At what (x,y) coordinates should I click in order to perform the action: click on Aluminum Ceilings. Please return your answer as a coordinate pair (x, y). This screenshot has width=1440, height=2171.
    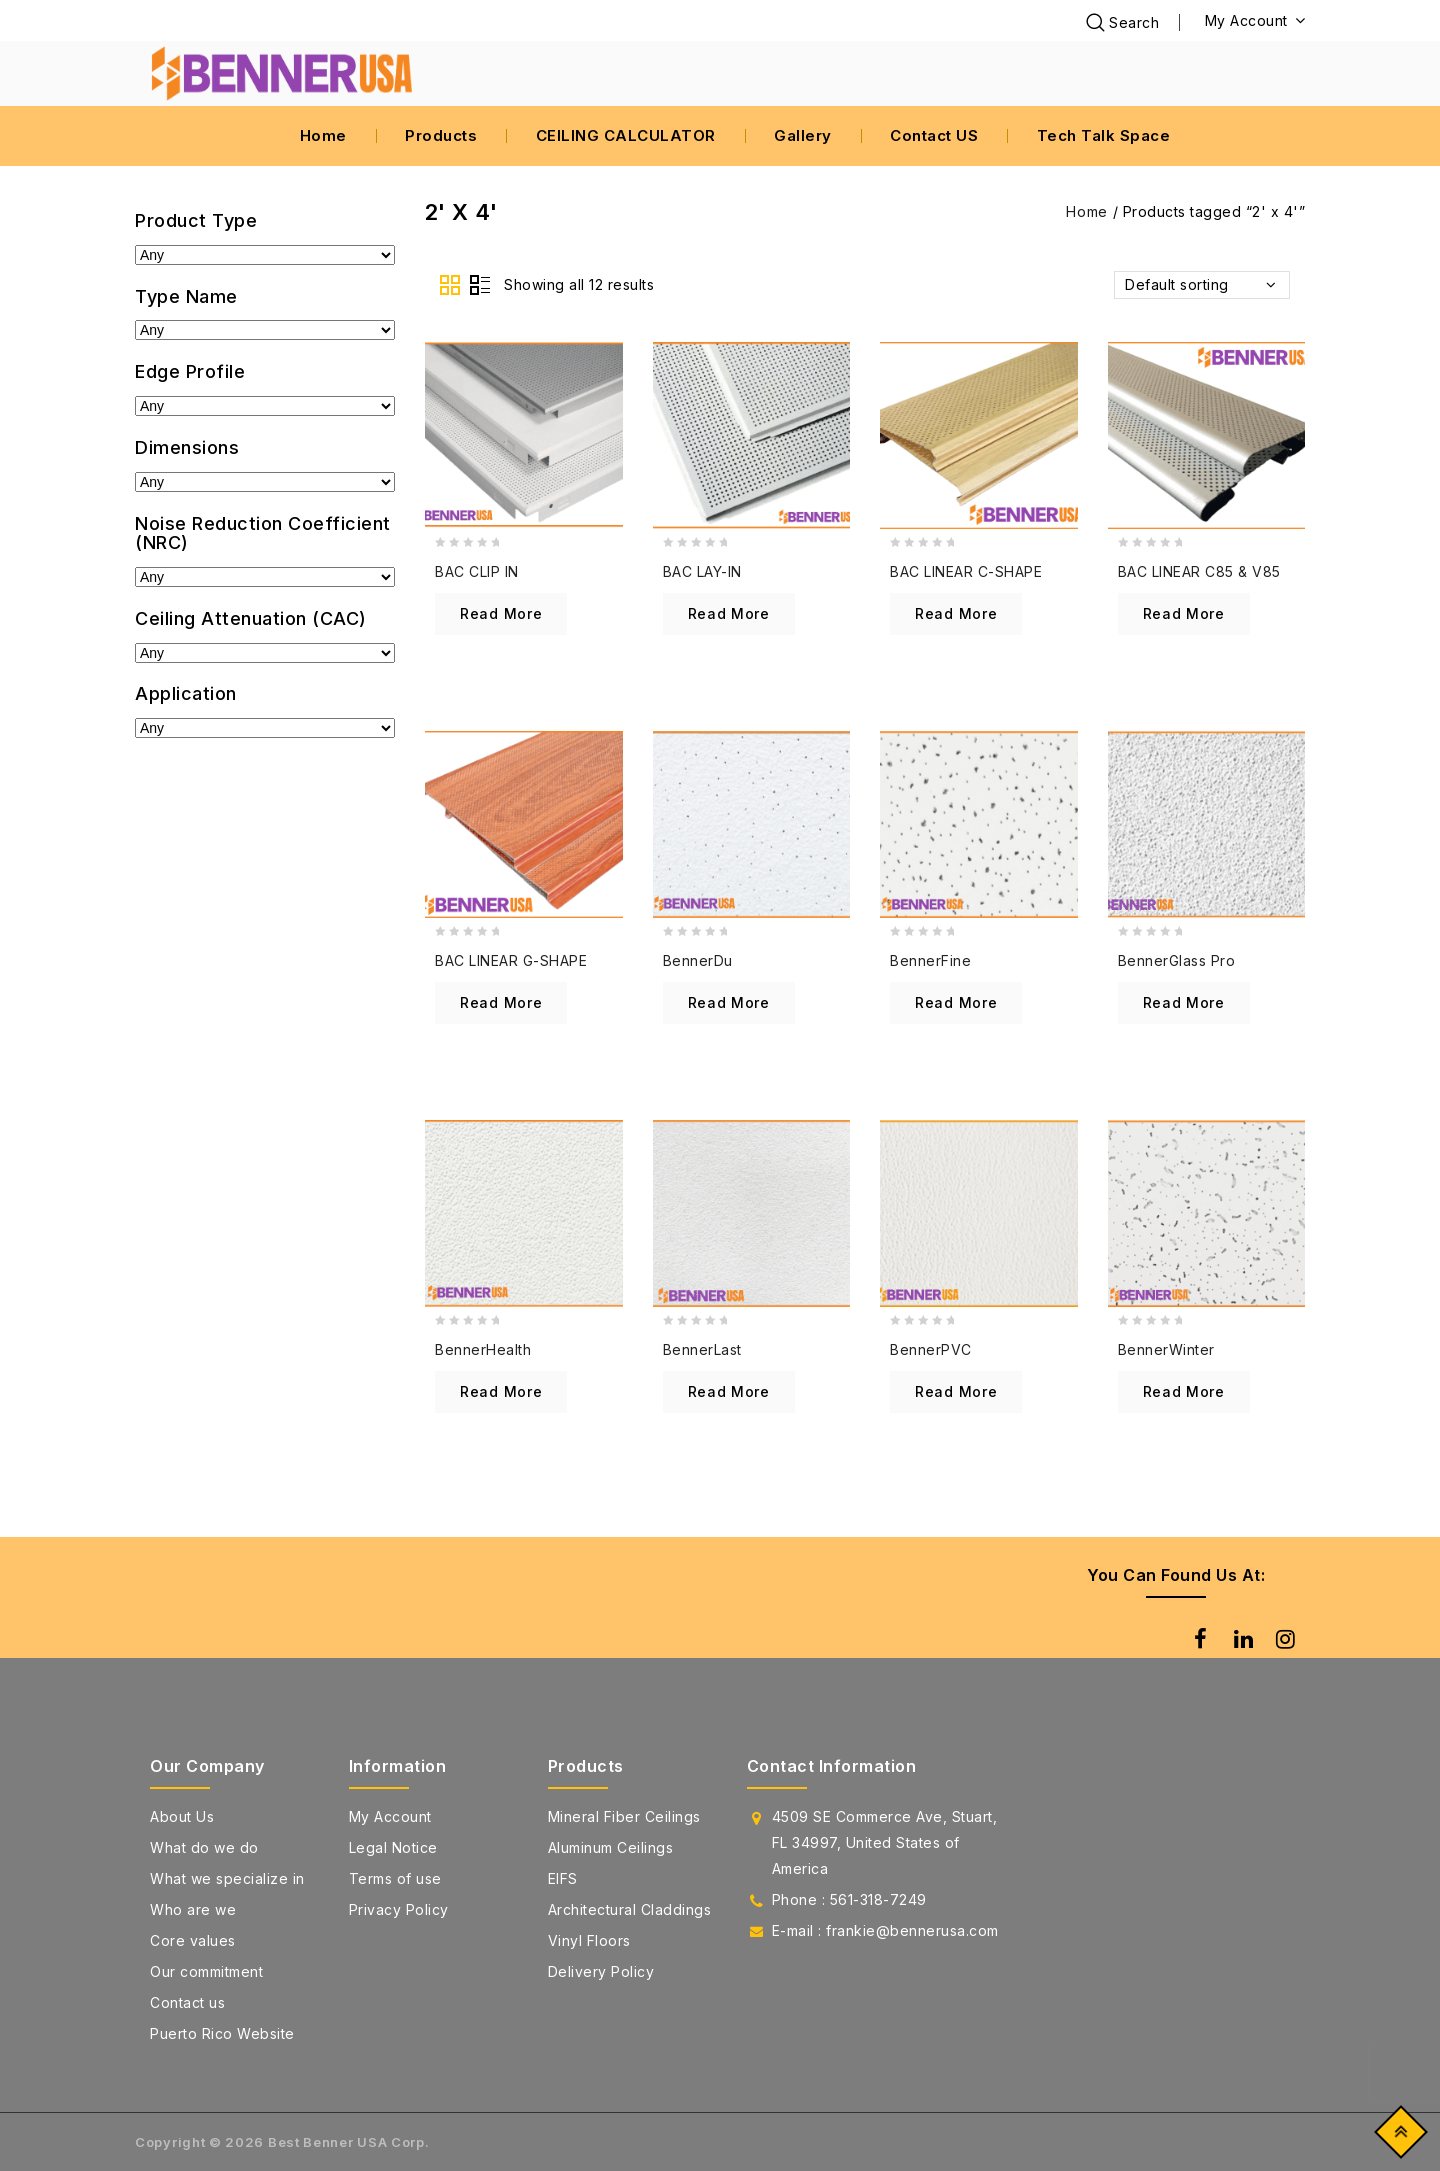
    Looking at the image, I should click on (611, 1847).